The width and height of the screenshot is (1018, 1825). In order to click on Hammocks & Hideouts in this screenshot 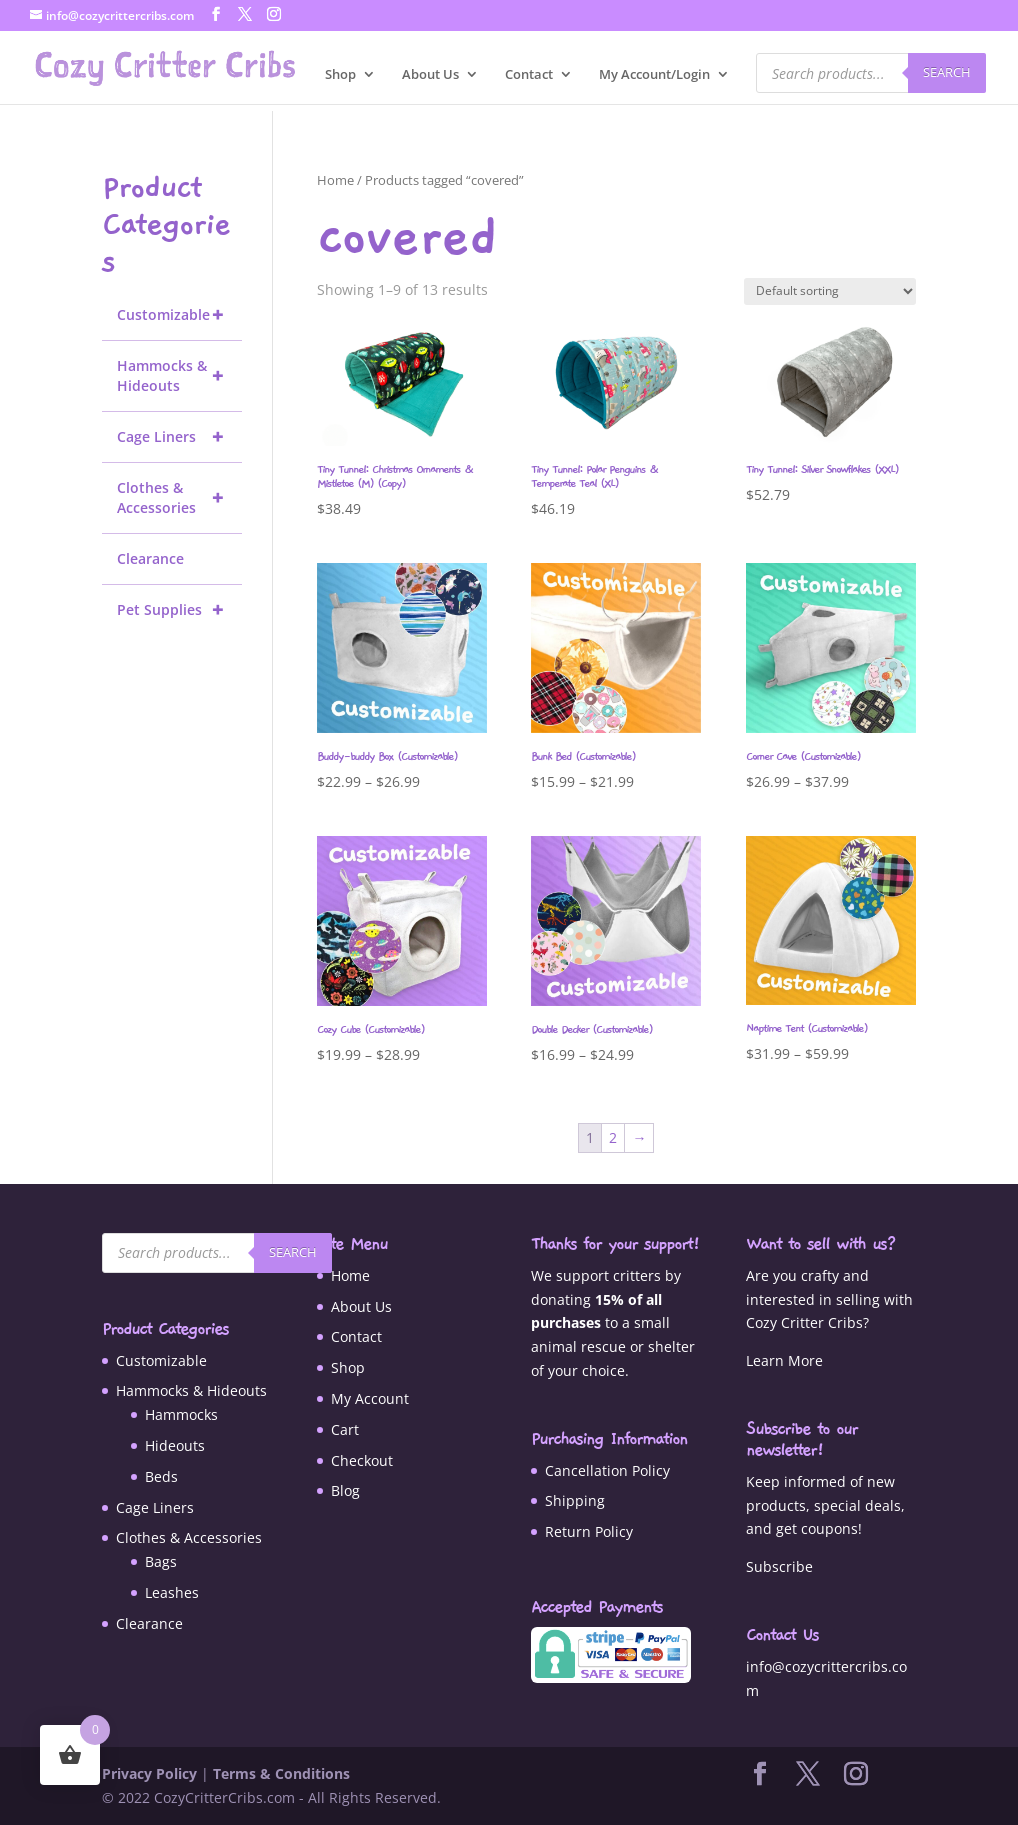, I will do `click(179, 376)`.